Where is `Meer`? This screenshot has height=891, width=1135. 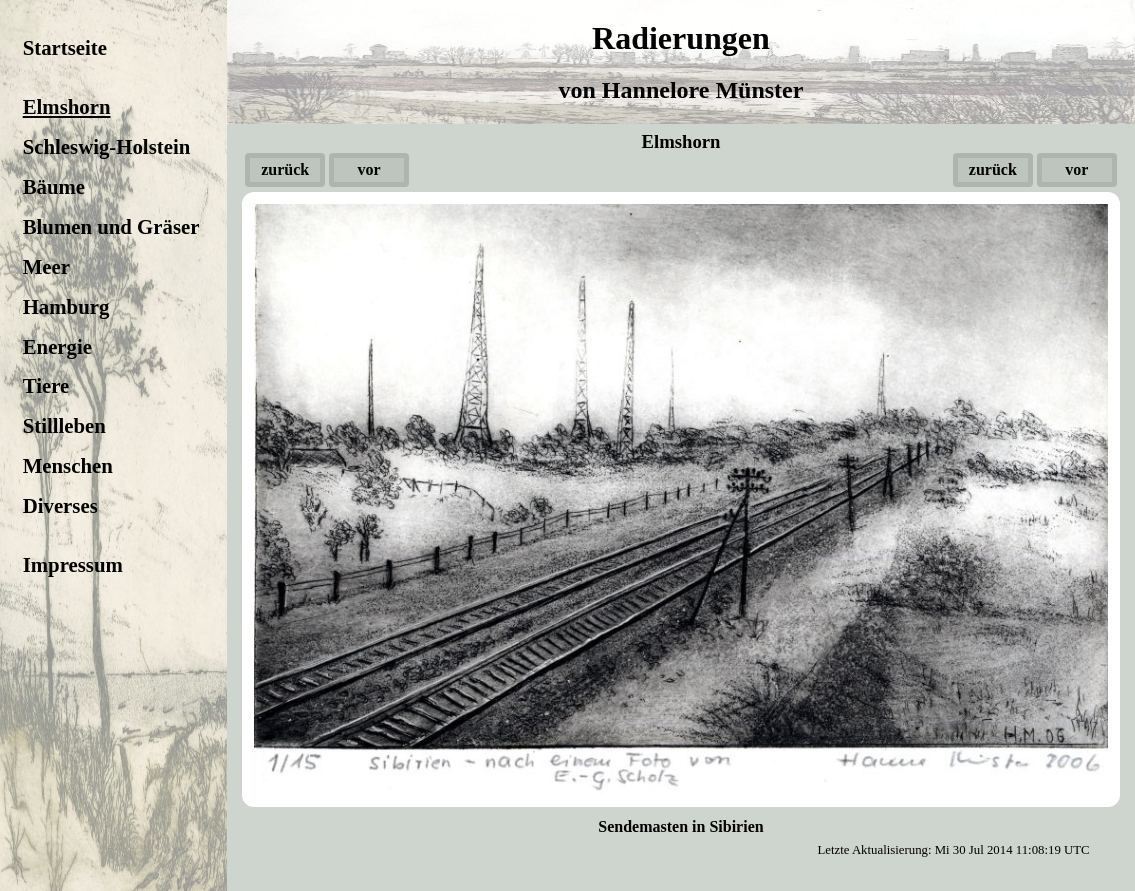 Meer is located at coordinates (46, 266).